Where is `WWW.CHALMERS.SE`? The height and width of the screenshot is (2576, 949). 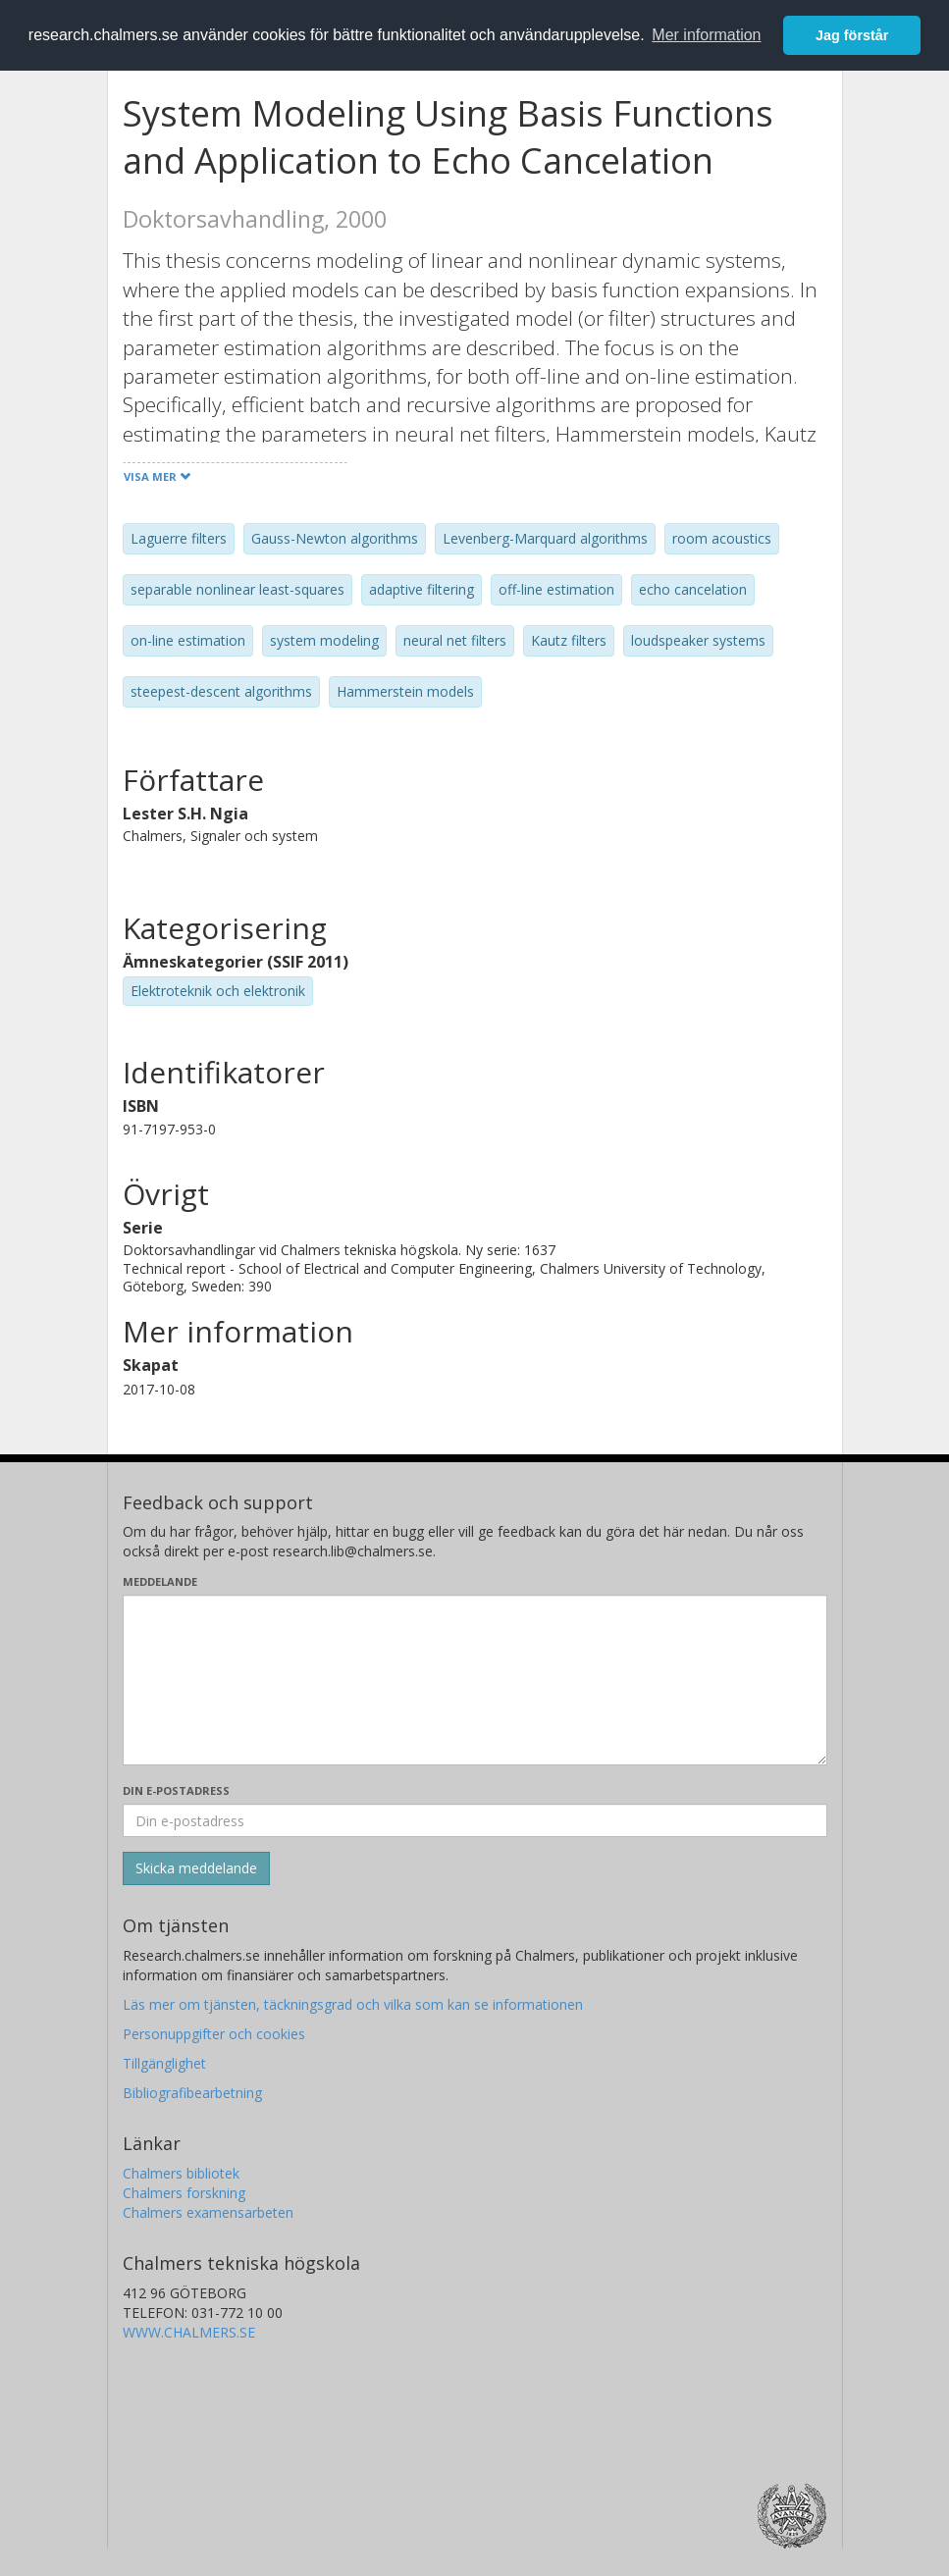 WWW.CHALMERS.SE is located at coordinates (189, 2332).